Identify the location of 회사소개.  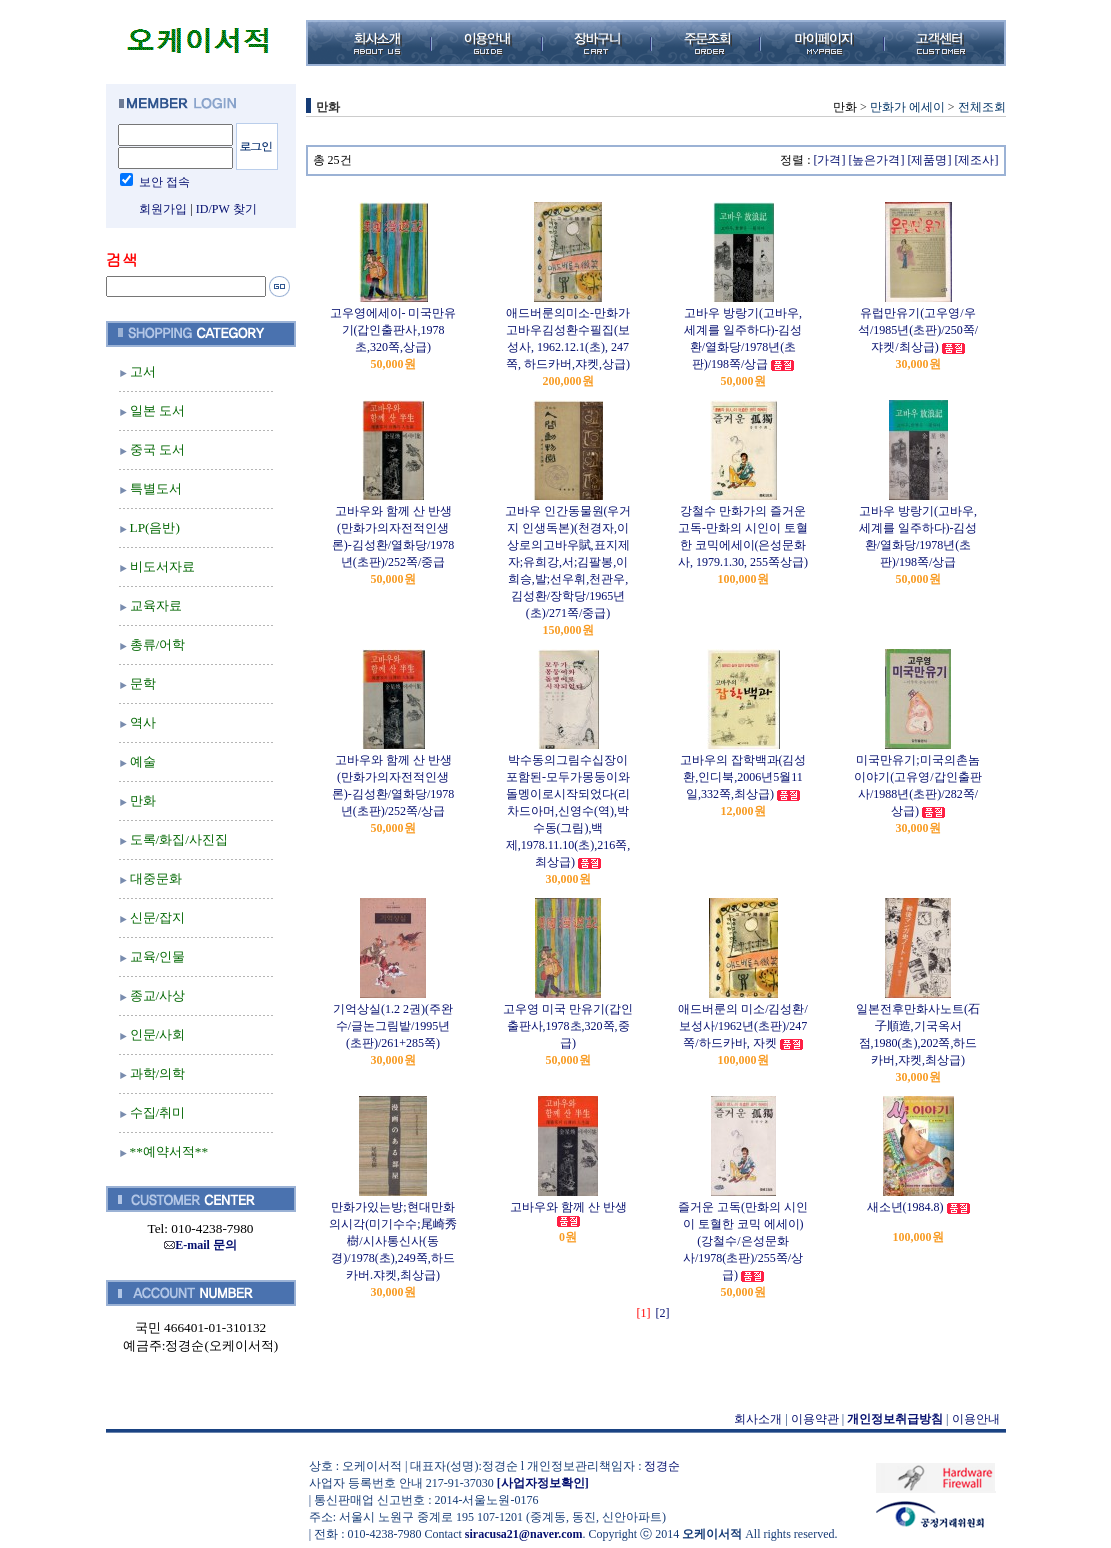
(758, 1419).